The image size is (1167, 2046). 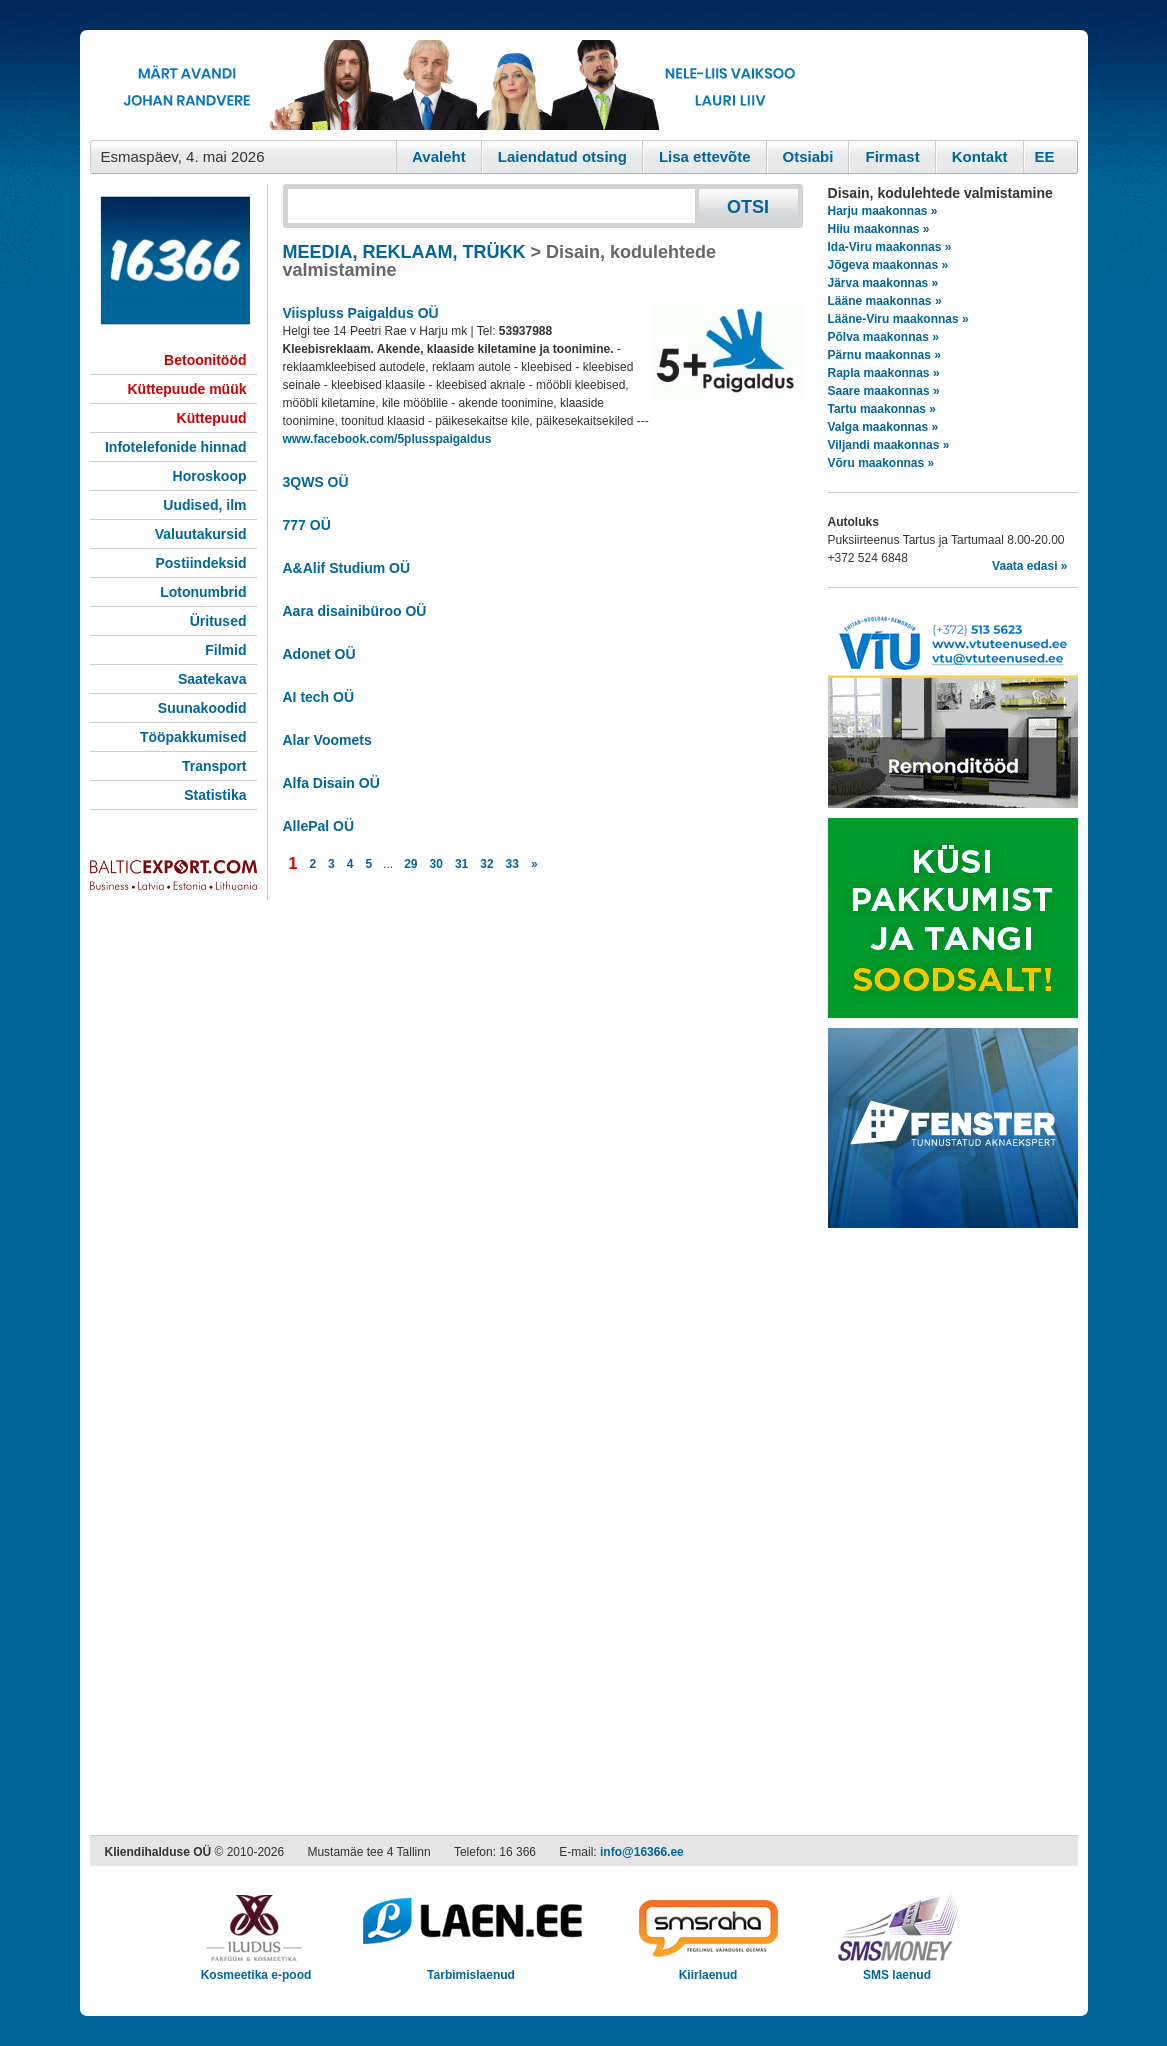 What do you see at coordinates (316, 482) in the screenshot?
I see `3QWS OÜ` at bounding box center [316, 482].